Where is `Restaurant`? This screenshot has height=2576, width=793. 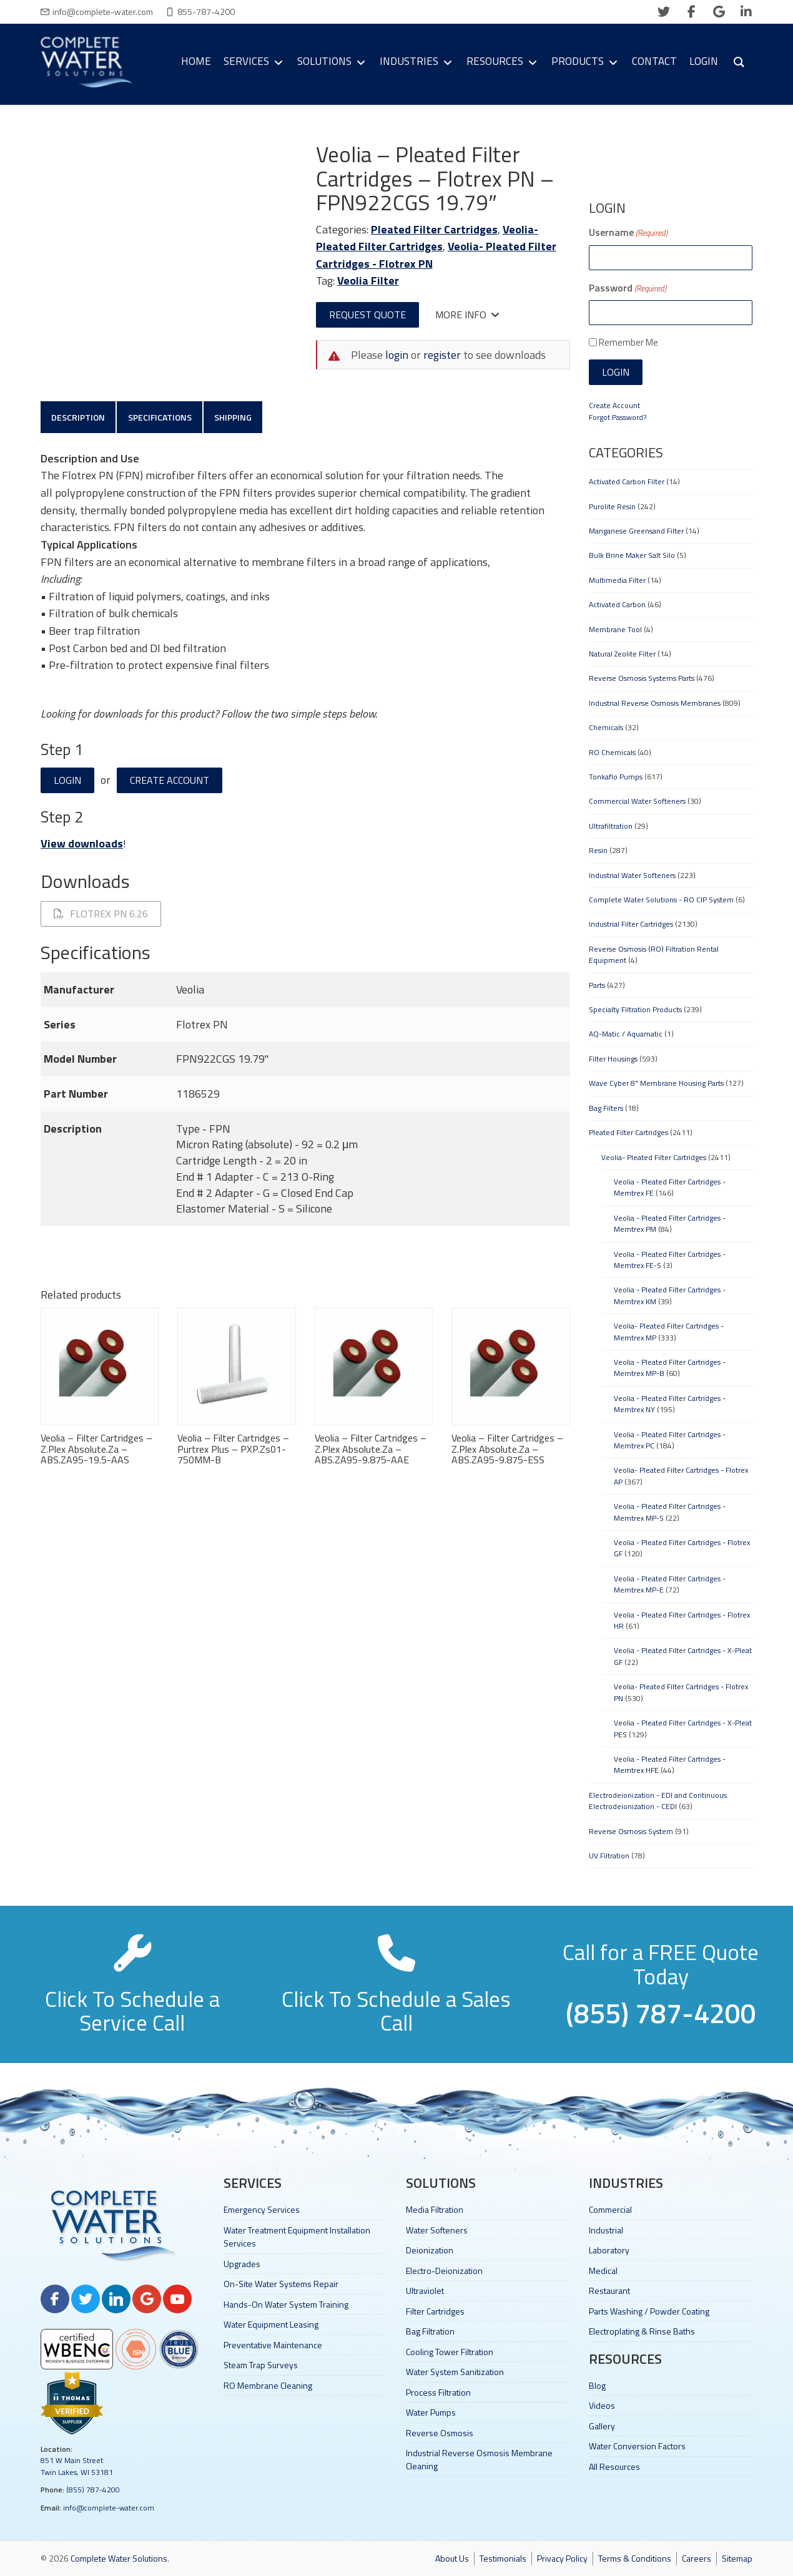 Restaurant is located at coordinates (609, 2290).